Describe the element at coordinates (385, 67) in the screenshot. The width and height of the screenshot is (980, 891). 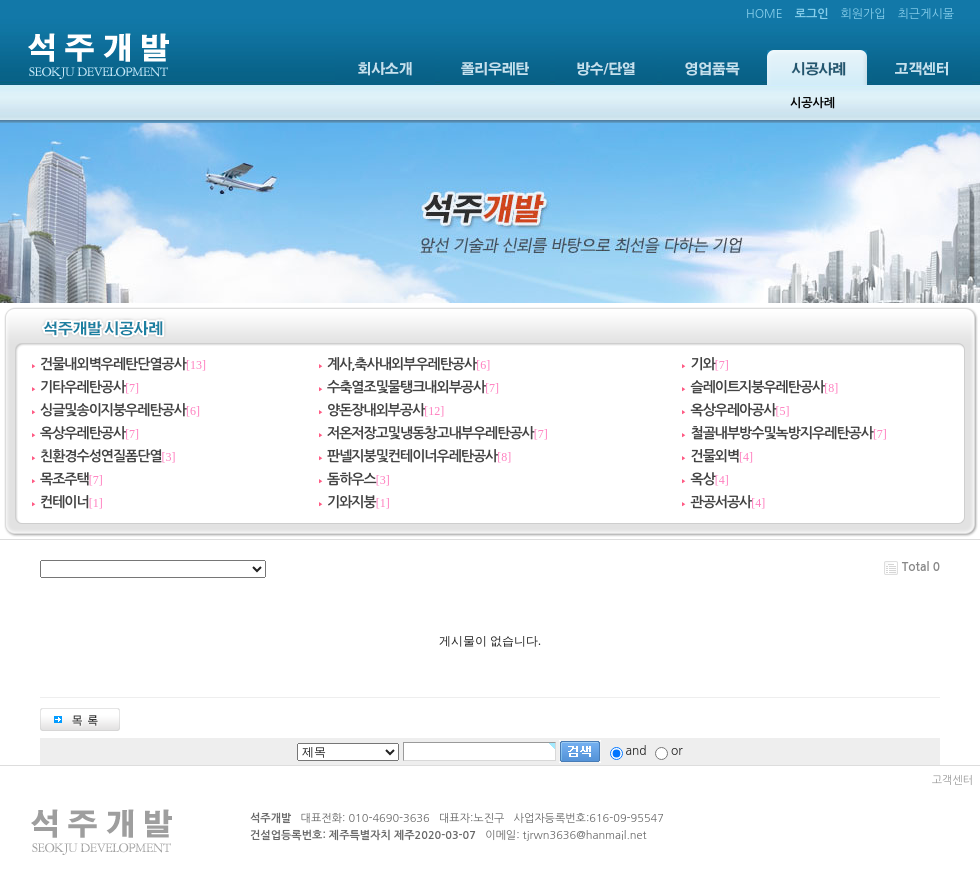
I see `회사소개` at that location.